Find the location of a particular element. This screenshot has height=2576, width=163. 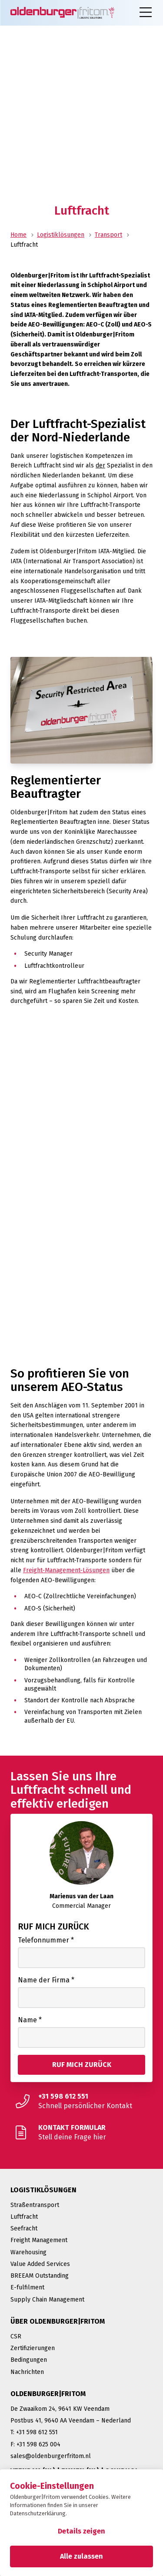

Ruf mich zurück is located at coordinates (53, 1926).